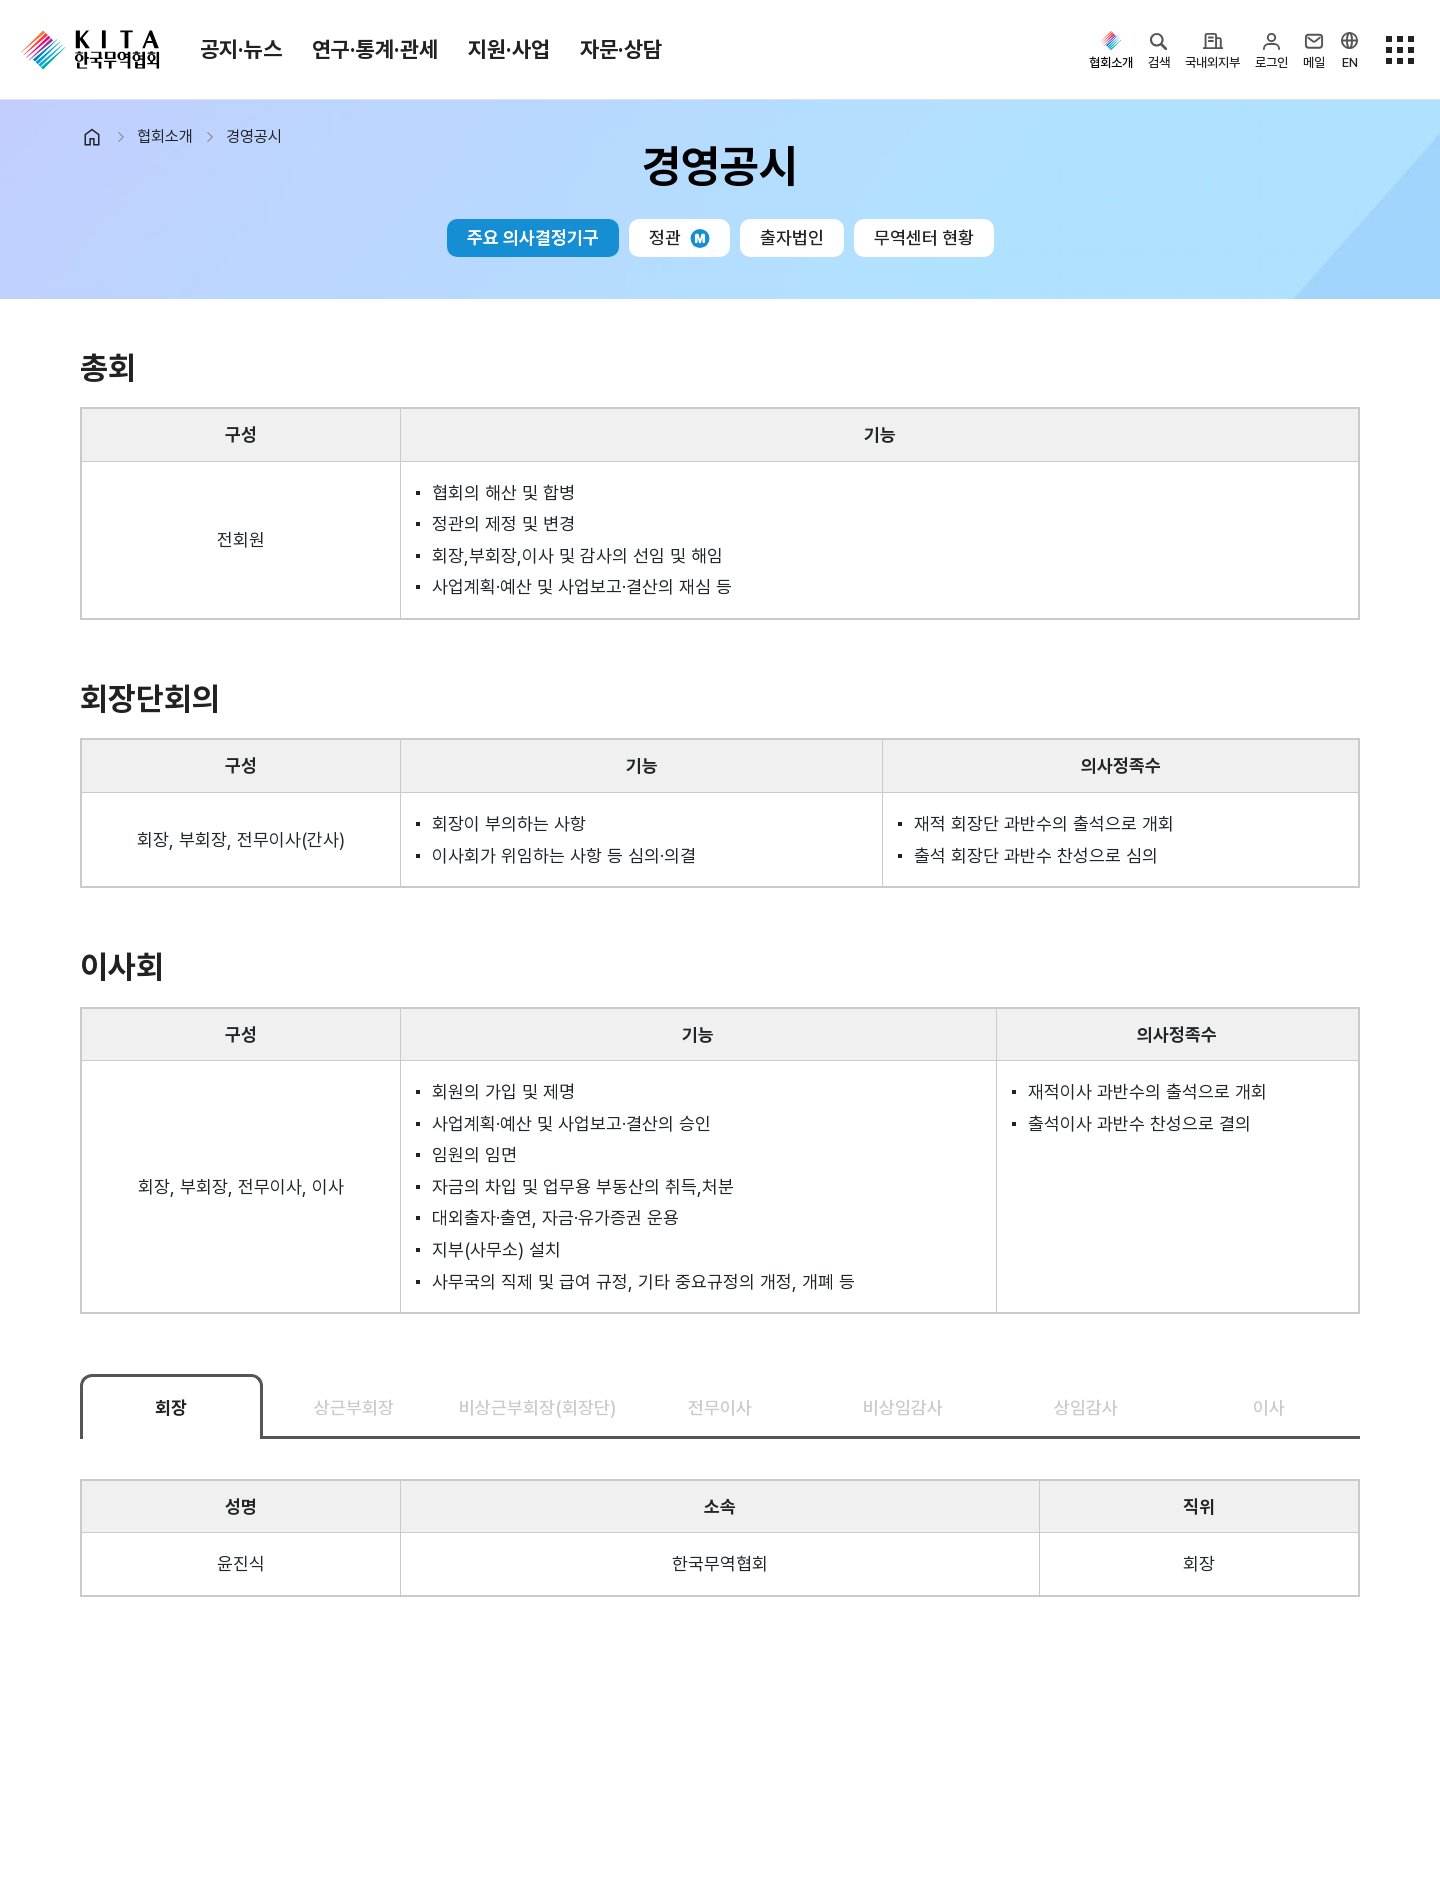 The width and height of the screenshot is (1440, 1889). What do you see at coordinates (1269, 1407) in the screenshot?
I see `이사` at bounding box center [1269, 1407].